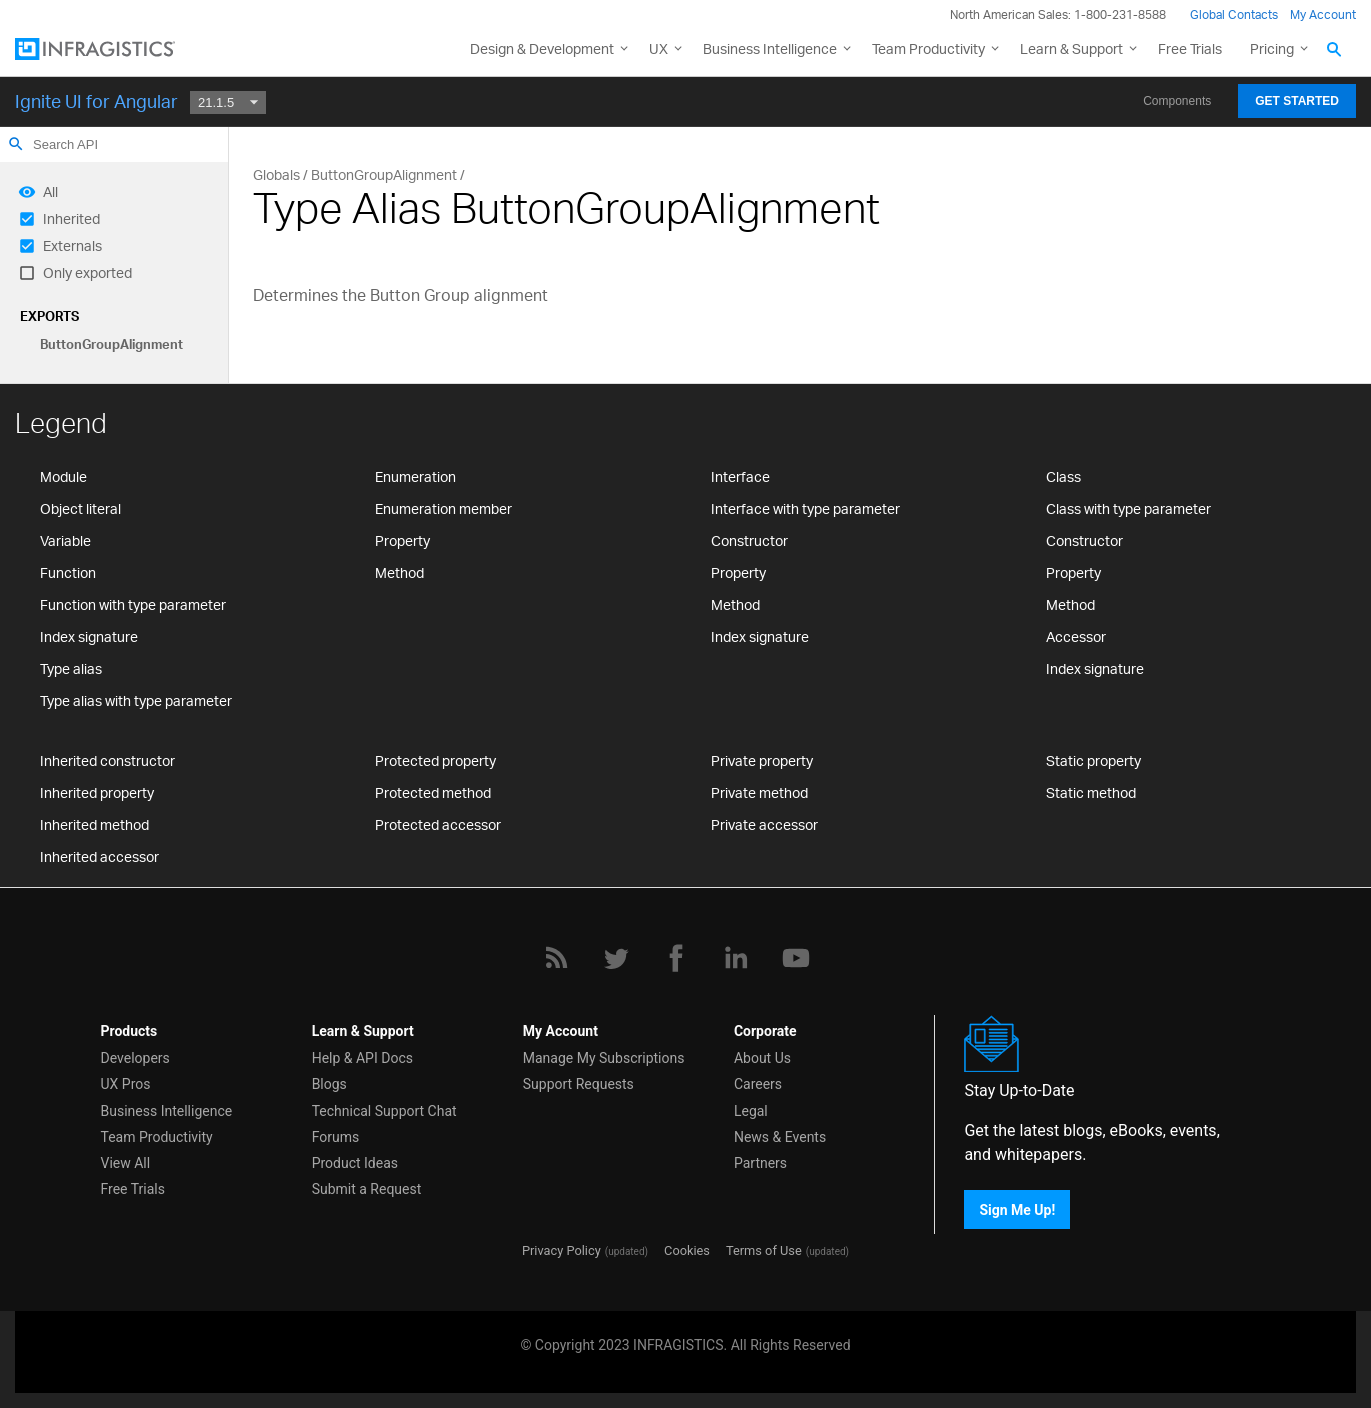 The width and height of the screenshot is (1371, 1408). I want to click on Exports, so click(49, 316).